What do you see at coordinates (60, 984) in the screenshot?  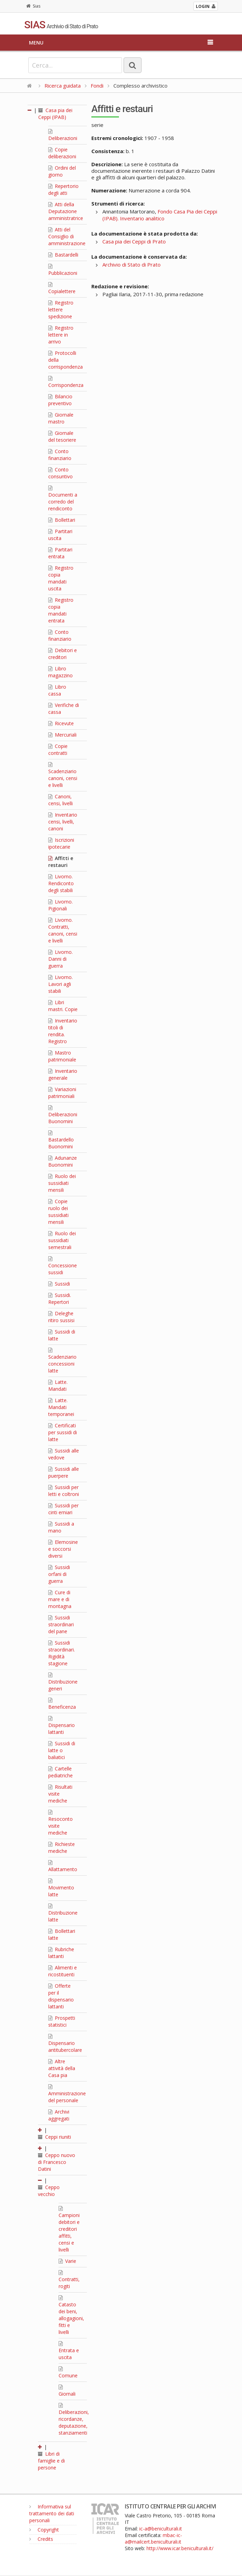 I see `Livorno. Lavori agli stabili` at bounding box center [60, 984].